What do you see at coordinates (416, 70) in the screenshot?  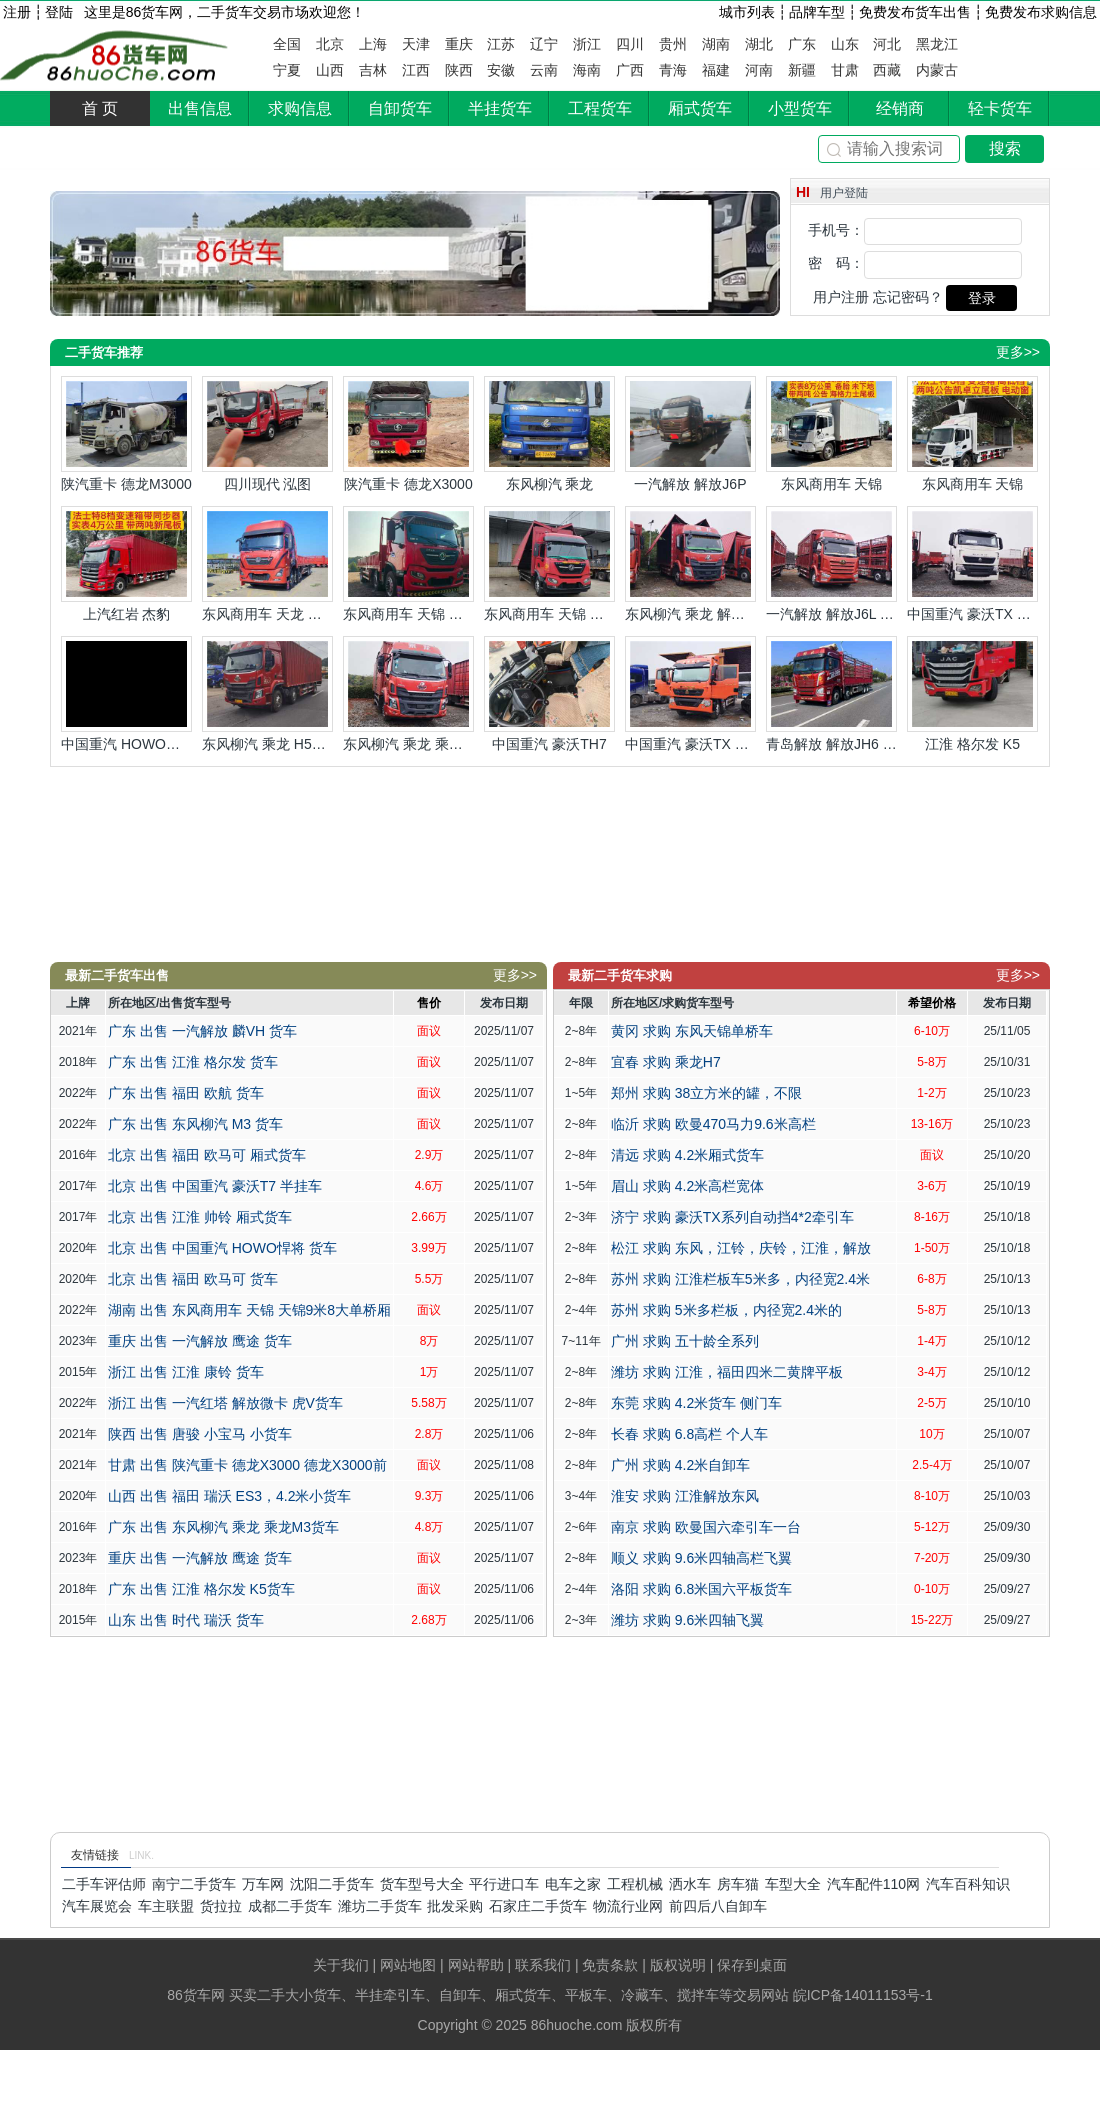 I see `江西` at bounding box center [416, 70].